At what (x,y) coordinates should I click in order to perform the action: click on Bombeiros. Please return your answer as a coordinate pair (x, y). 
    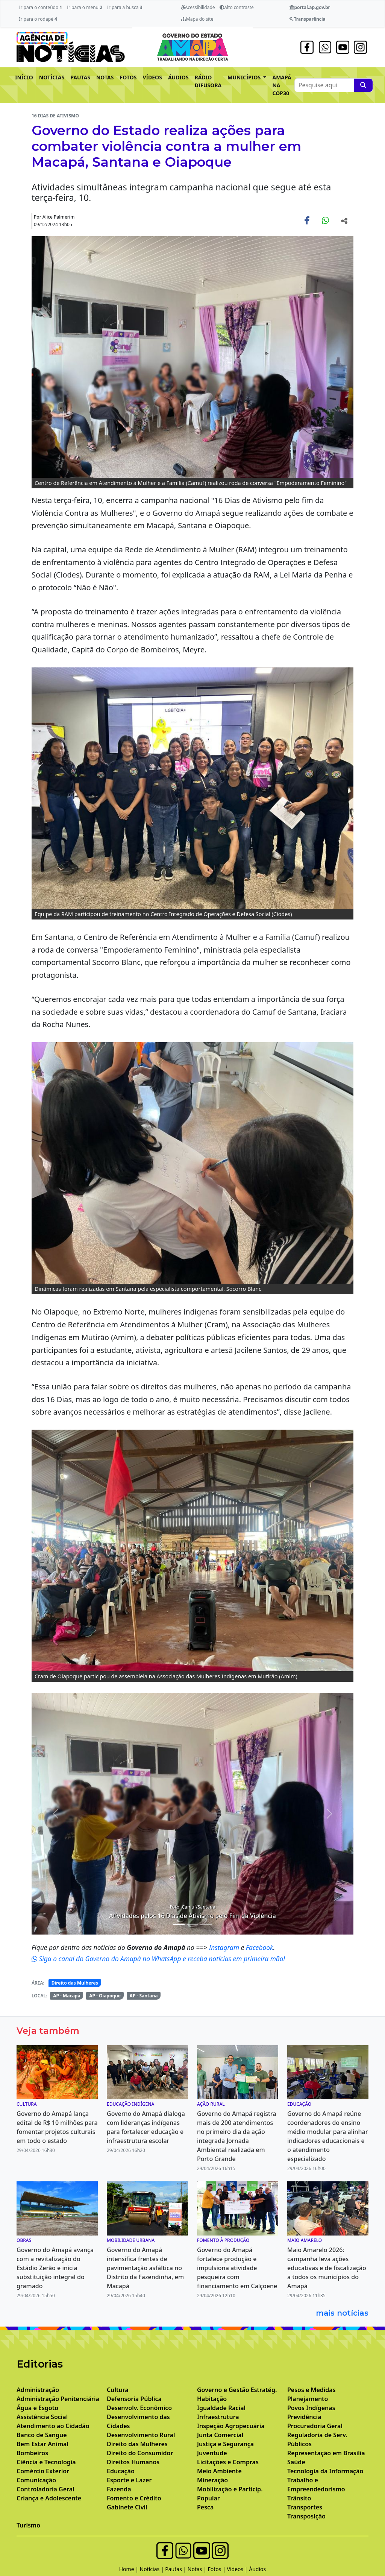
    Looking at the image, I should click on (32, 2453).